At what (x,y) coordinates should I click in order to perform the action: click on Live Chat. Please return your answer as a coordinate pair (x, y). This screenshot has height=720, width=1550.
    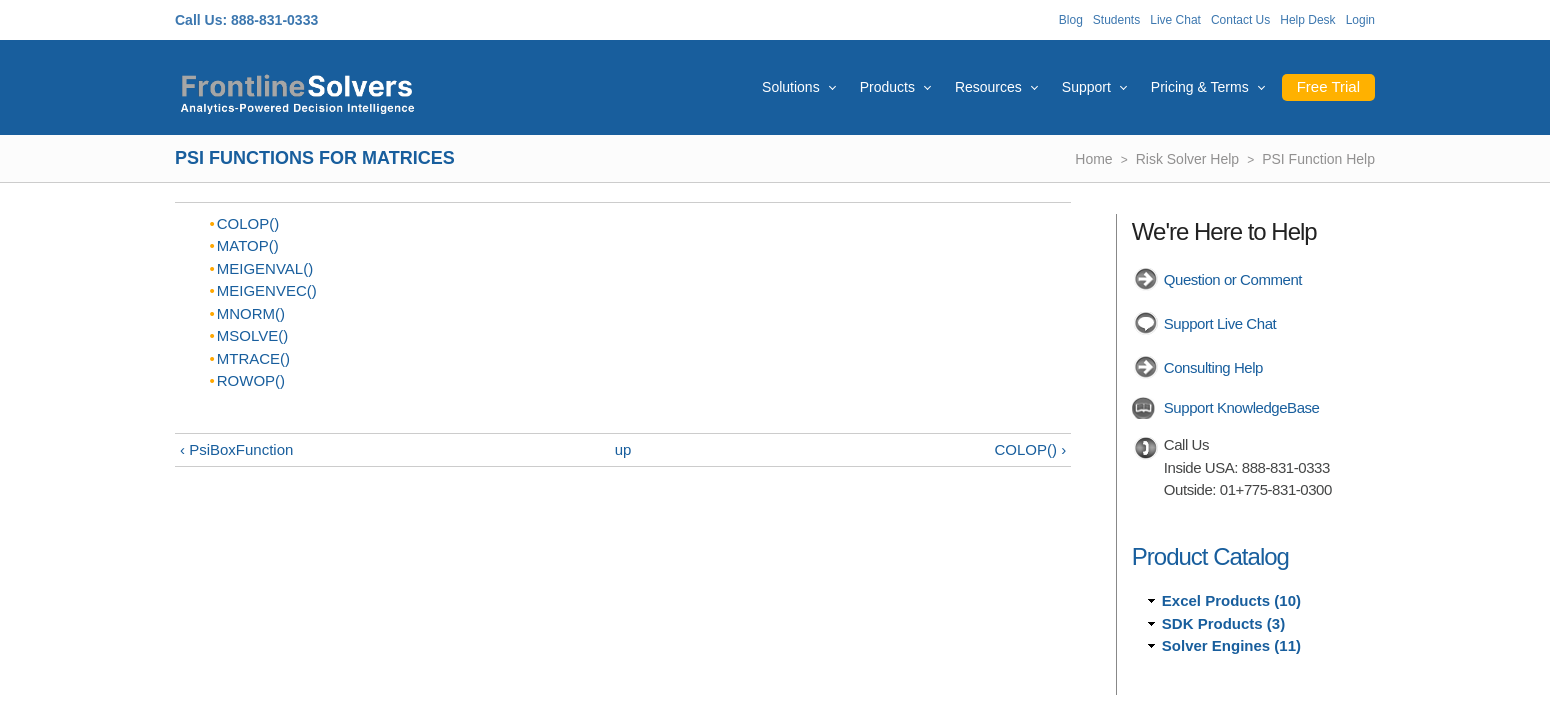
    Looking at the image, I should click on (1175, 20).